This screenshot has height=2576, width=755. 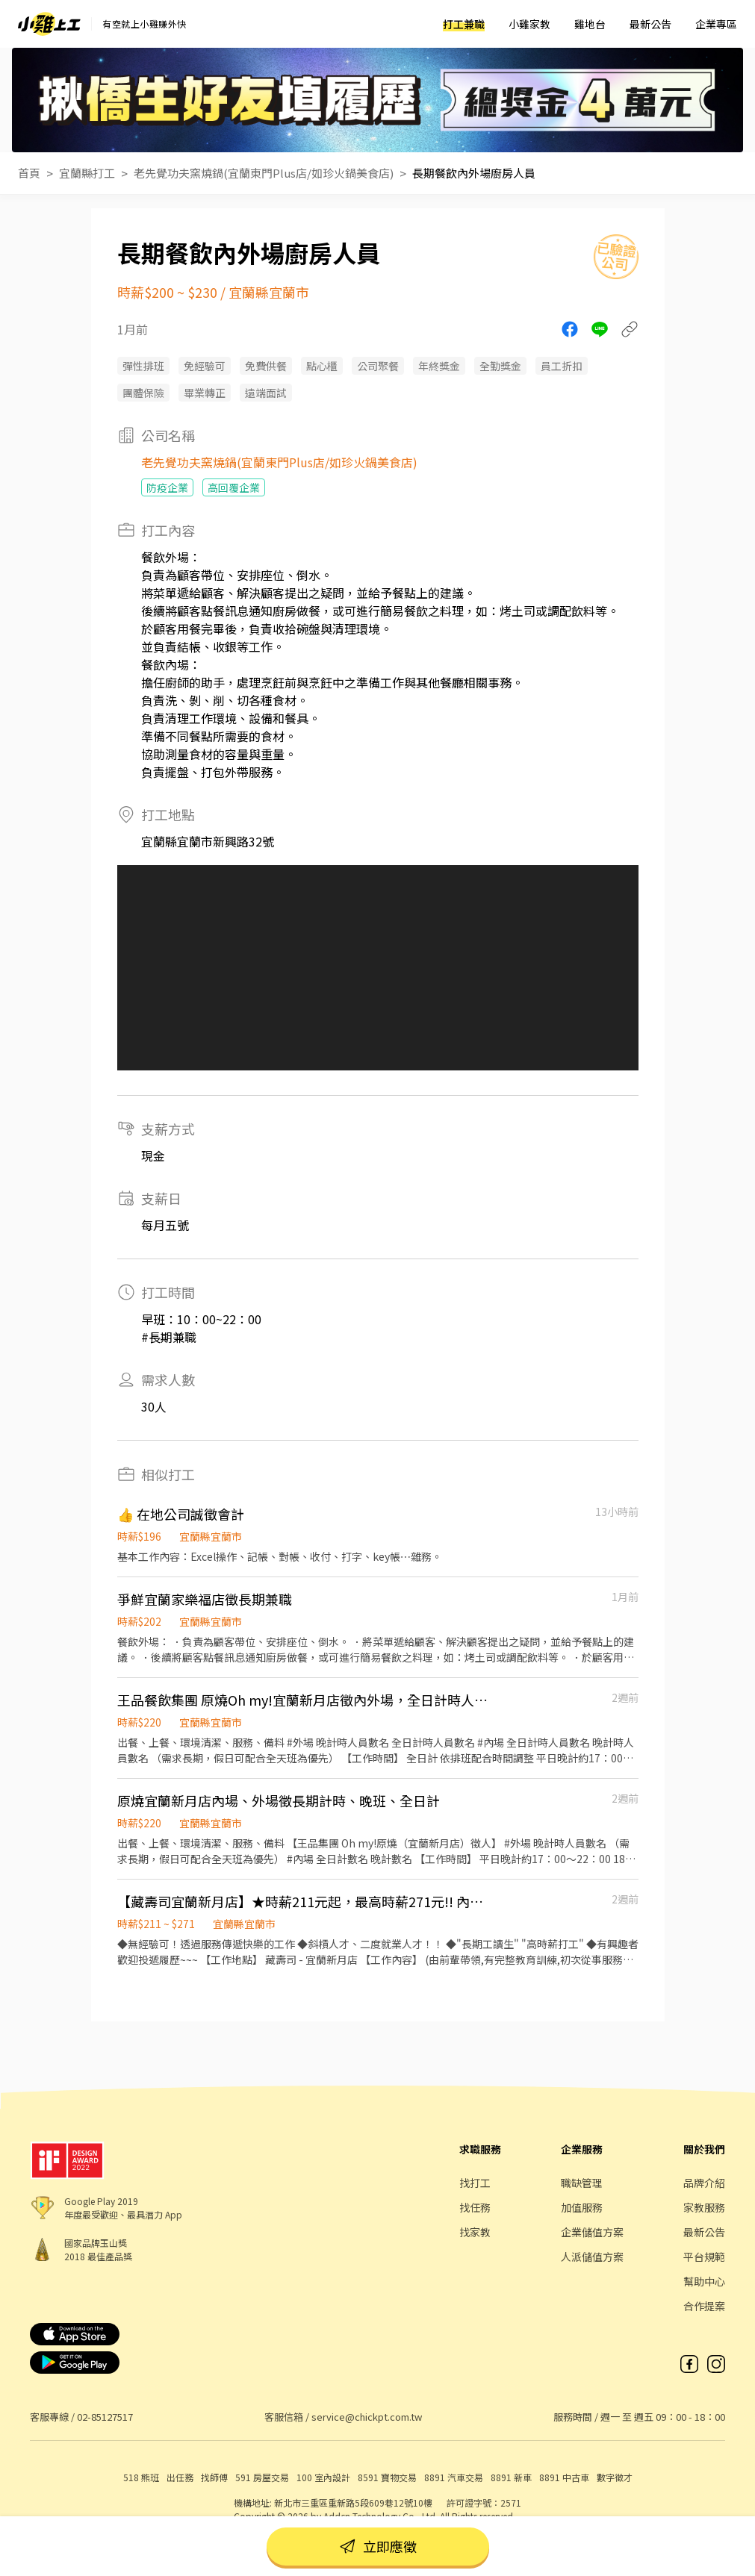 I want to click on 找師傅, so click(x=214, y=2477).